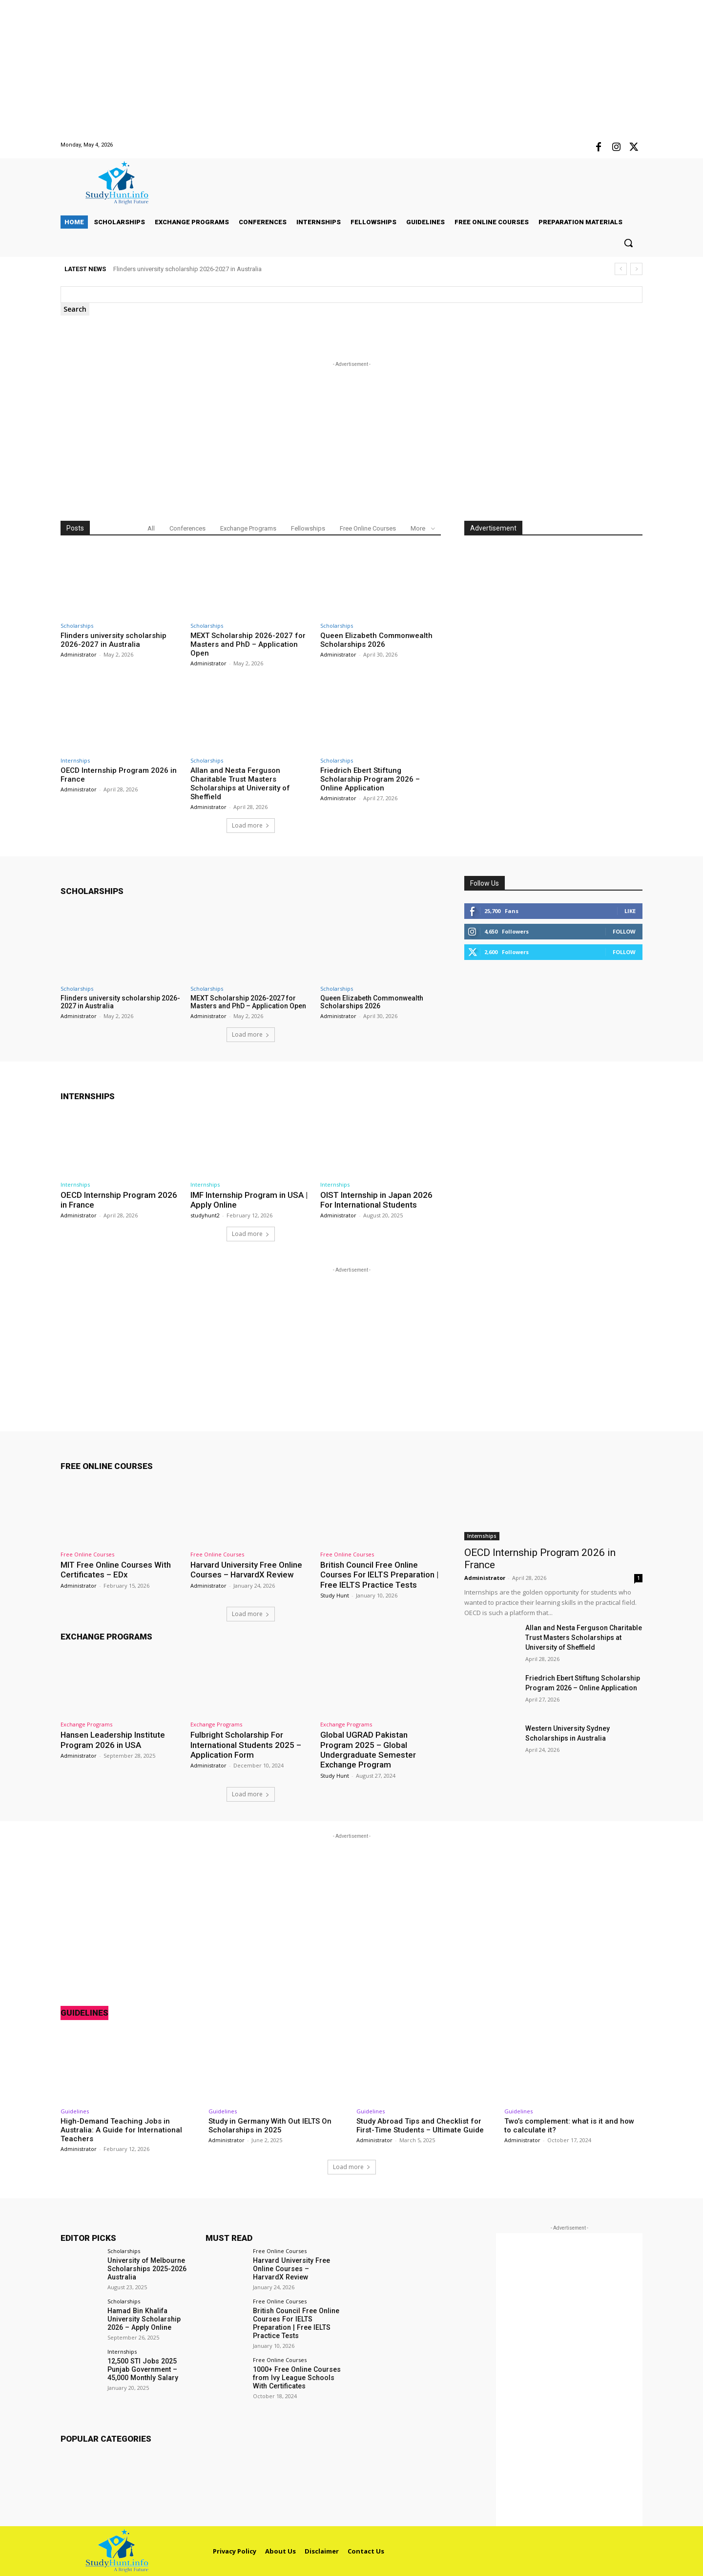 Image resolution: width=703 pixels, height=2576 pixels. Describe the element at coordinates (246, 1569) in the screenshot. I see `Harvard University Free Online Courses – HarvardX Review` at that location.